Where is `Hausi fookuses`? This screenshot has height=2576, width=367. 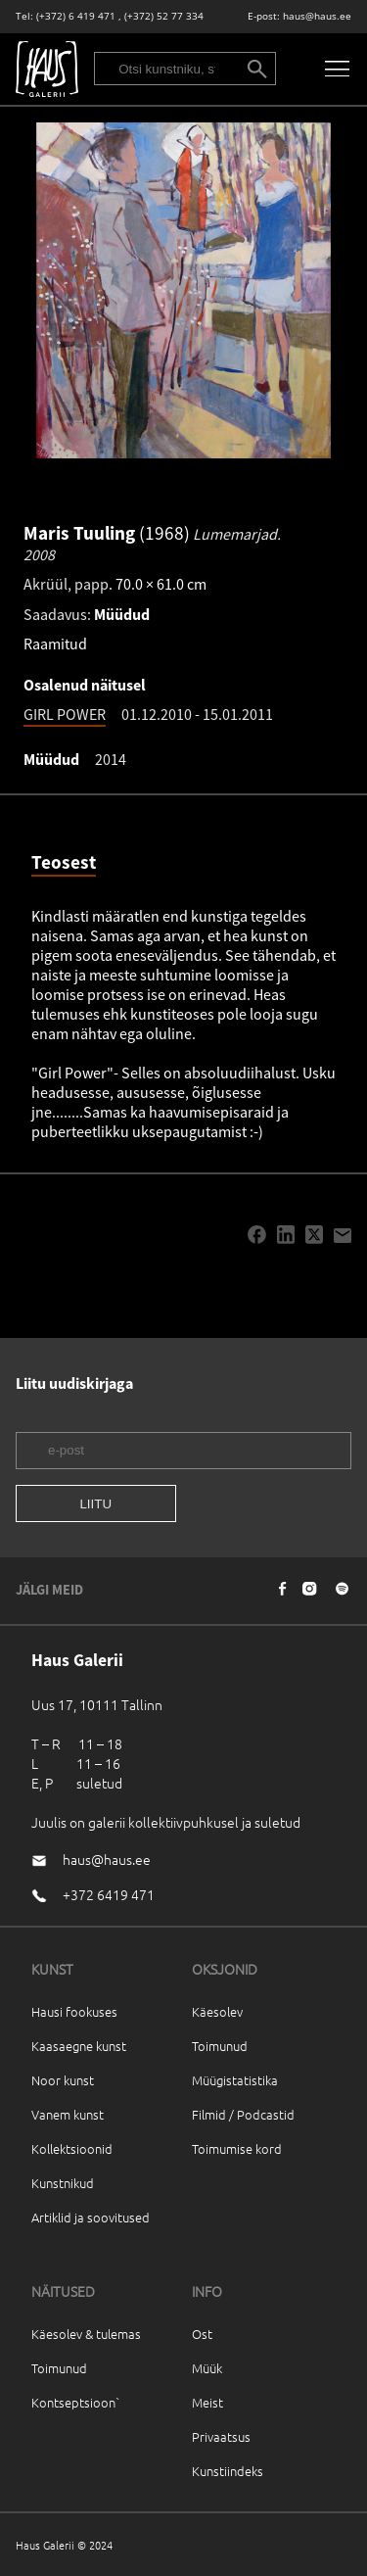
Hausi fookuses is located at coordinates (74, 2011).